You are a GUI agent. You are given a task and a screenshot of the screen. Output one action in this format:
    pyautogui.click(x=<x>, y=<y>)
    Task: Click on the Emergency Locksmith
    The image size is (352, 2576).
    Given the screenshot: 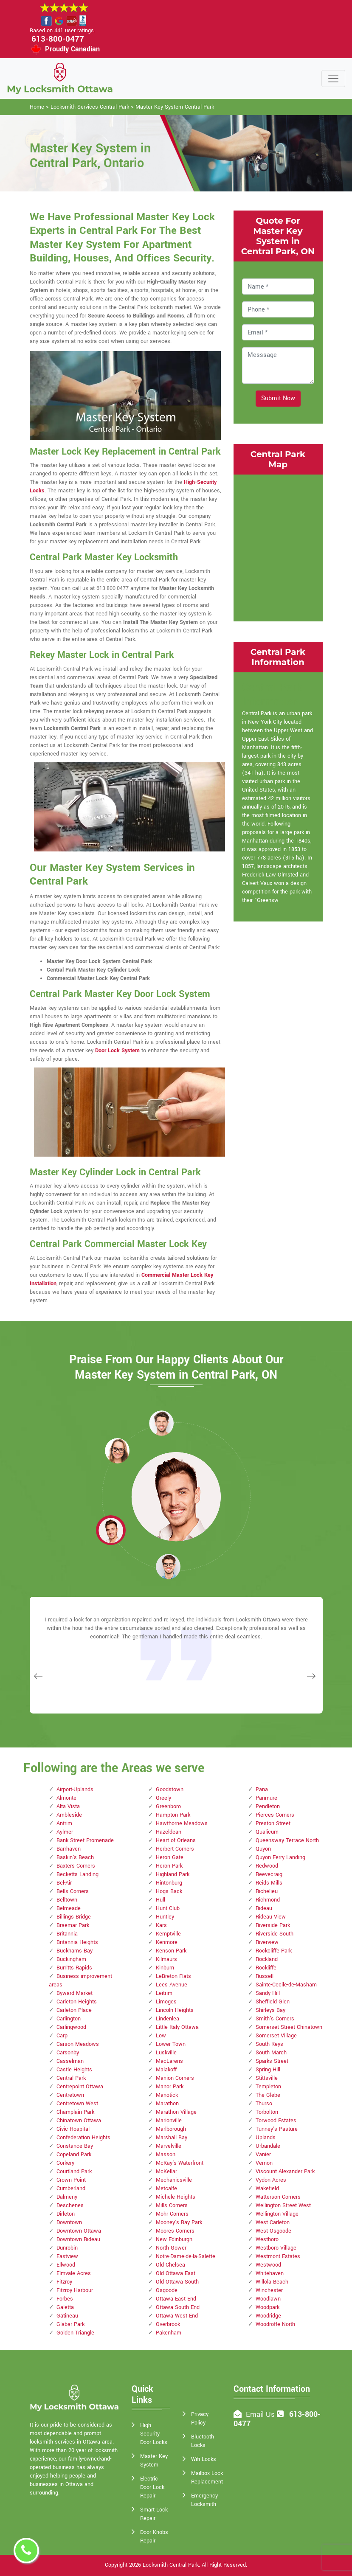 What is the action you would take?
    pyautogui.click(x=204, y=2500)
    